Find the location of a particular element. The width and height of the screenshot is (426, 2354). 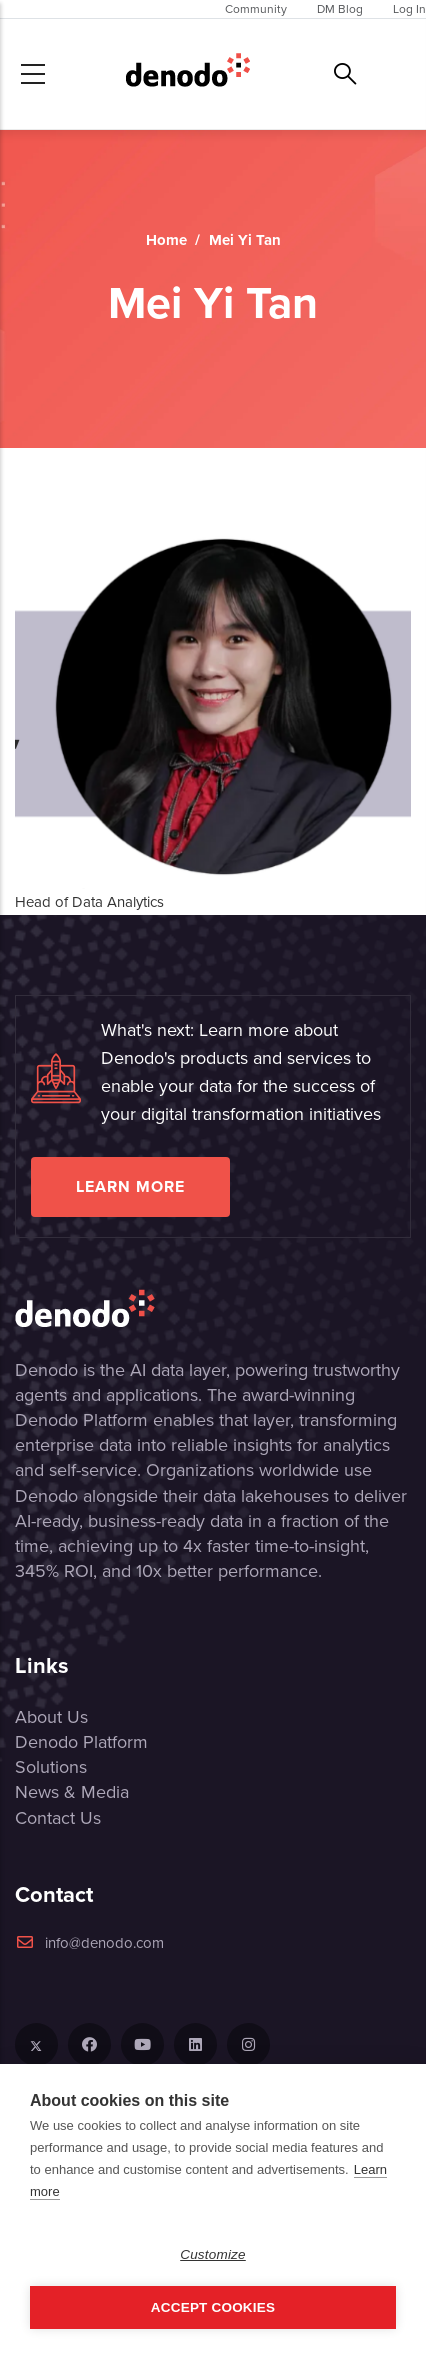

DM Blog is located at coordinates (340, 9).